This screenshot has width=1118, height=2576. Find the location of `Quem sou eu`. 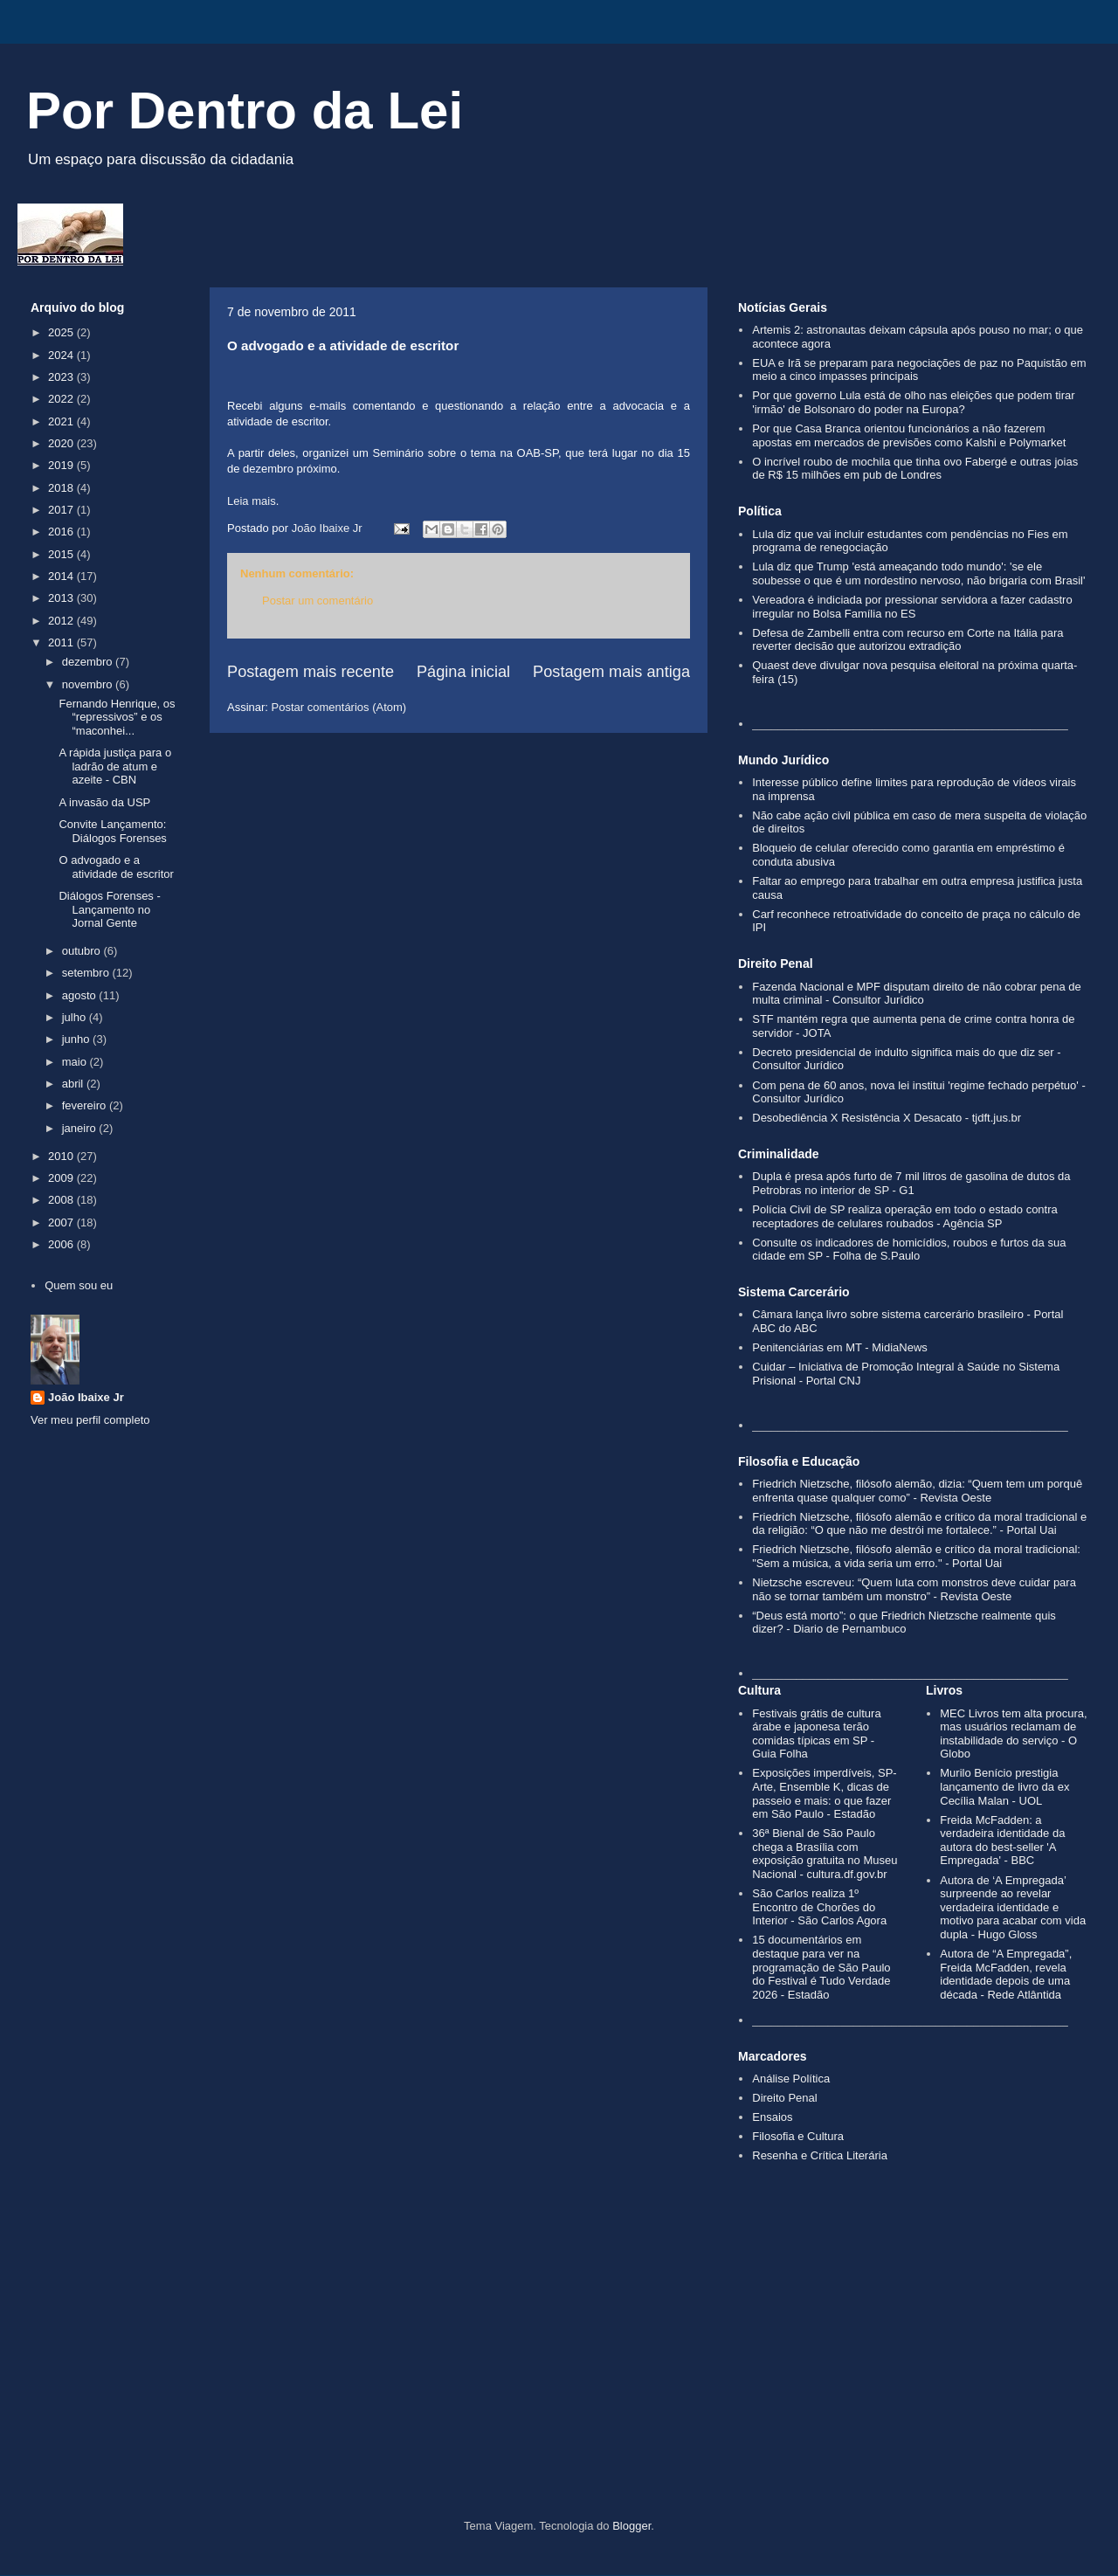

Quem sou eu is located at coordinates (79, 1285).